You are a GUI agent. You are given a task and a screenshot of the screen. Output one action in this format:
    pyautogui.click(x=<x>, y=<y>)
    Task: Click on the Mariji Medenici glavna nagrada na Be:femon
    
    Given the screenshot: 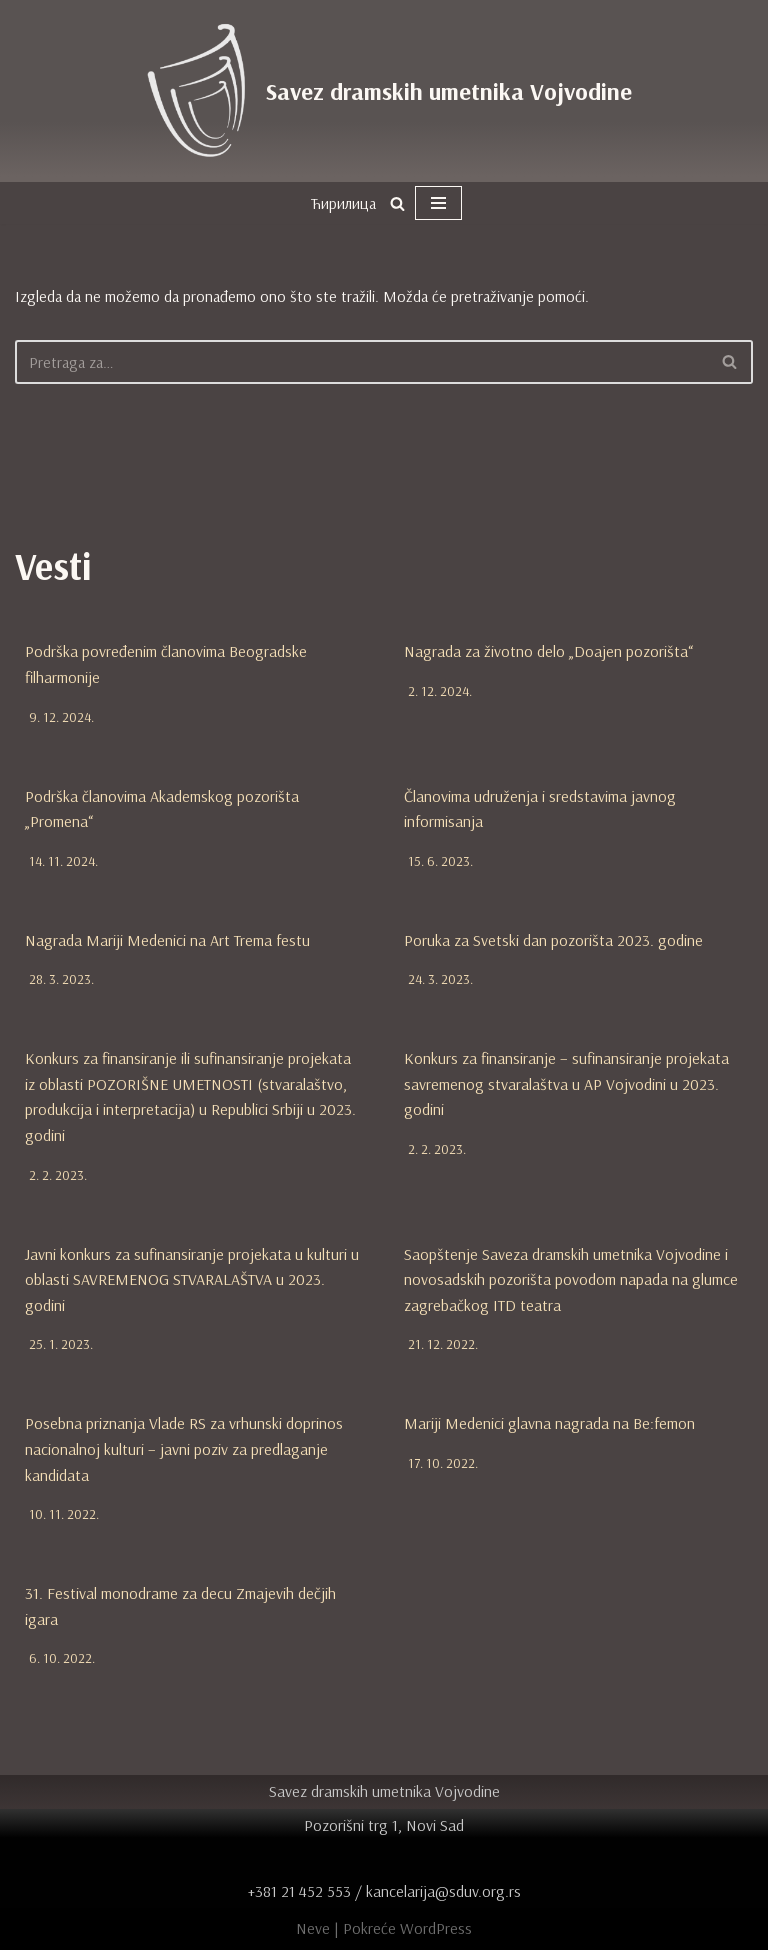 What is the action you would take?
    pyautogui.click(x=549, y=1424)
    